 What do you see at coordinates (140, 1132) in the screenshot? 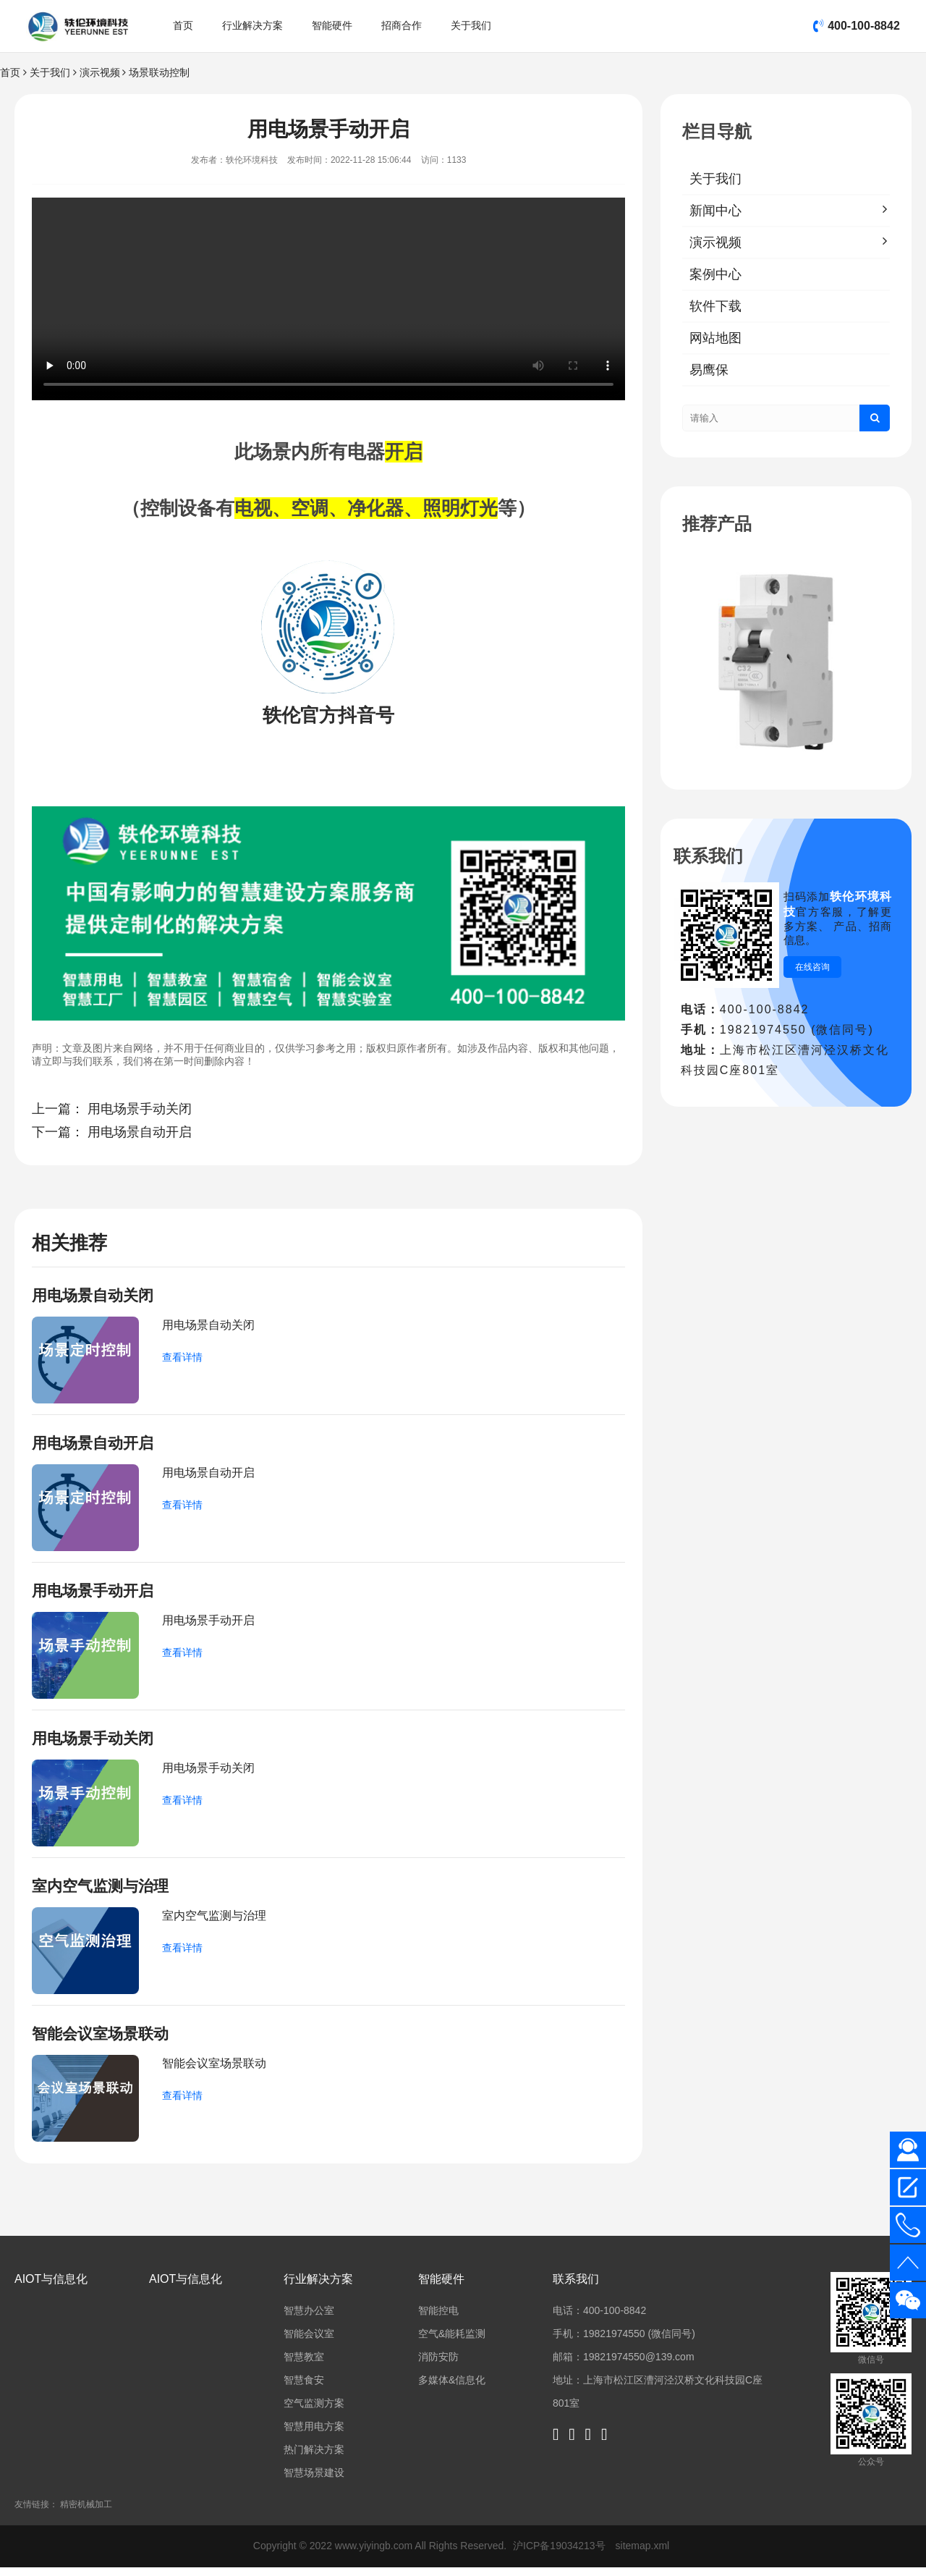
I see `用电场景自动开启` at bounding box center [140, 1132].